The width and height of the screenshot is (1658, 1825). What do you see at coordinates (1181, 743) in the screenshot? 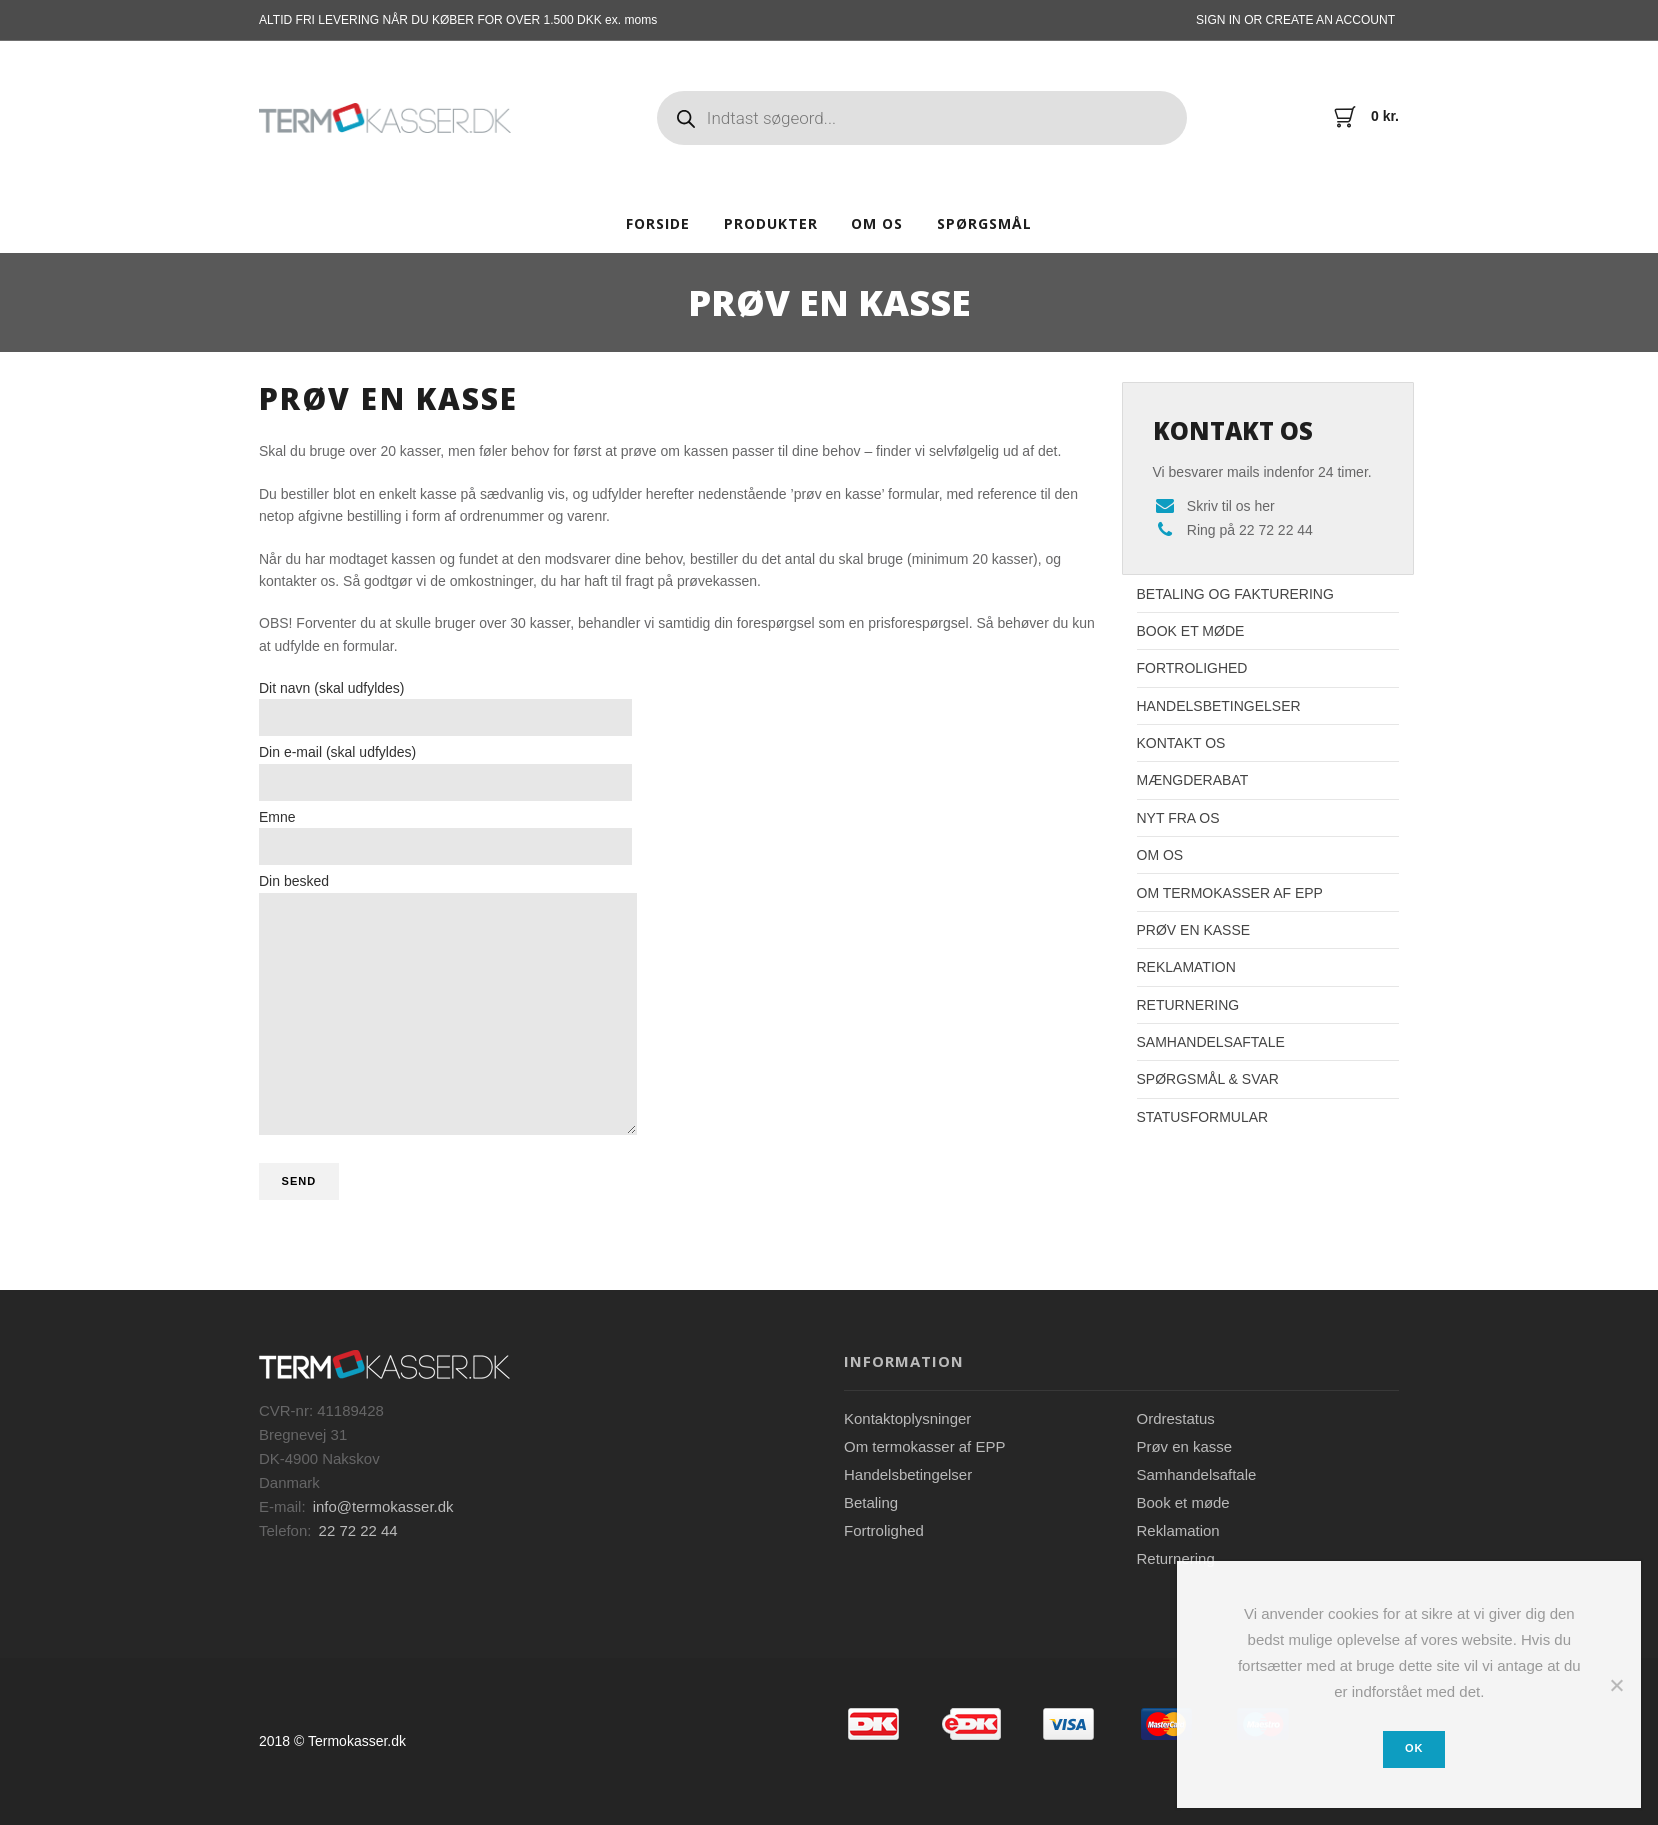
I see `Kontakt os` at bounding box center [1181, 743].